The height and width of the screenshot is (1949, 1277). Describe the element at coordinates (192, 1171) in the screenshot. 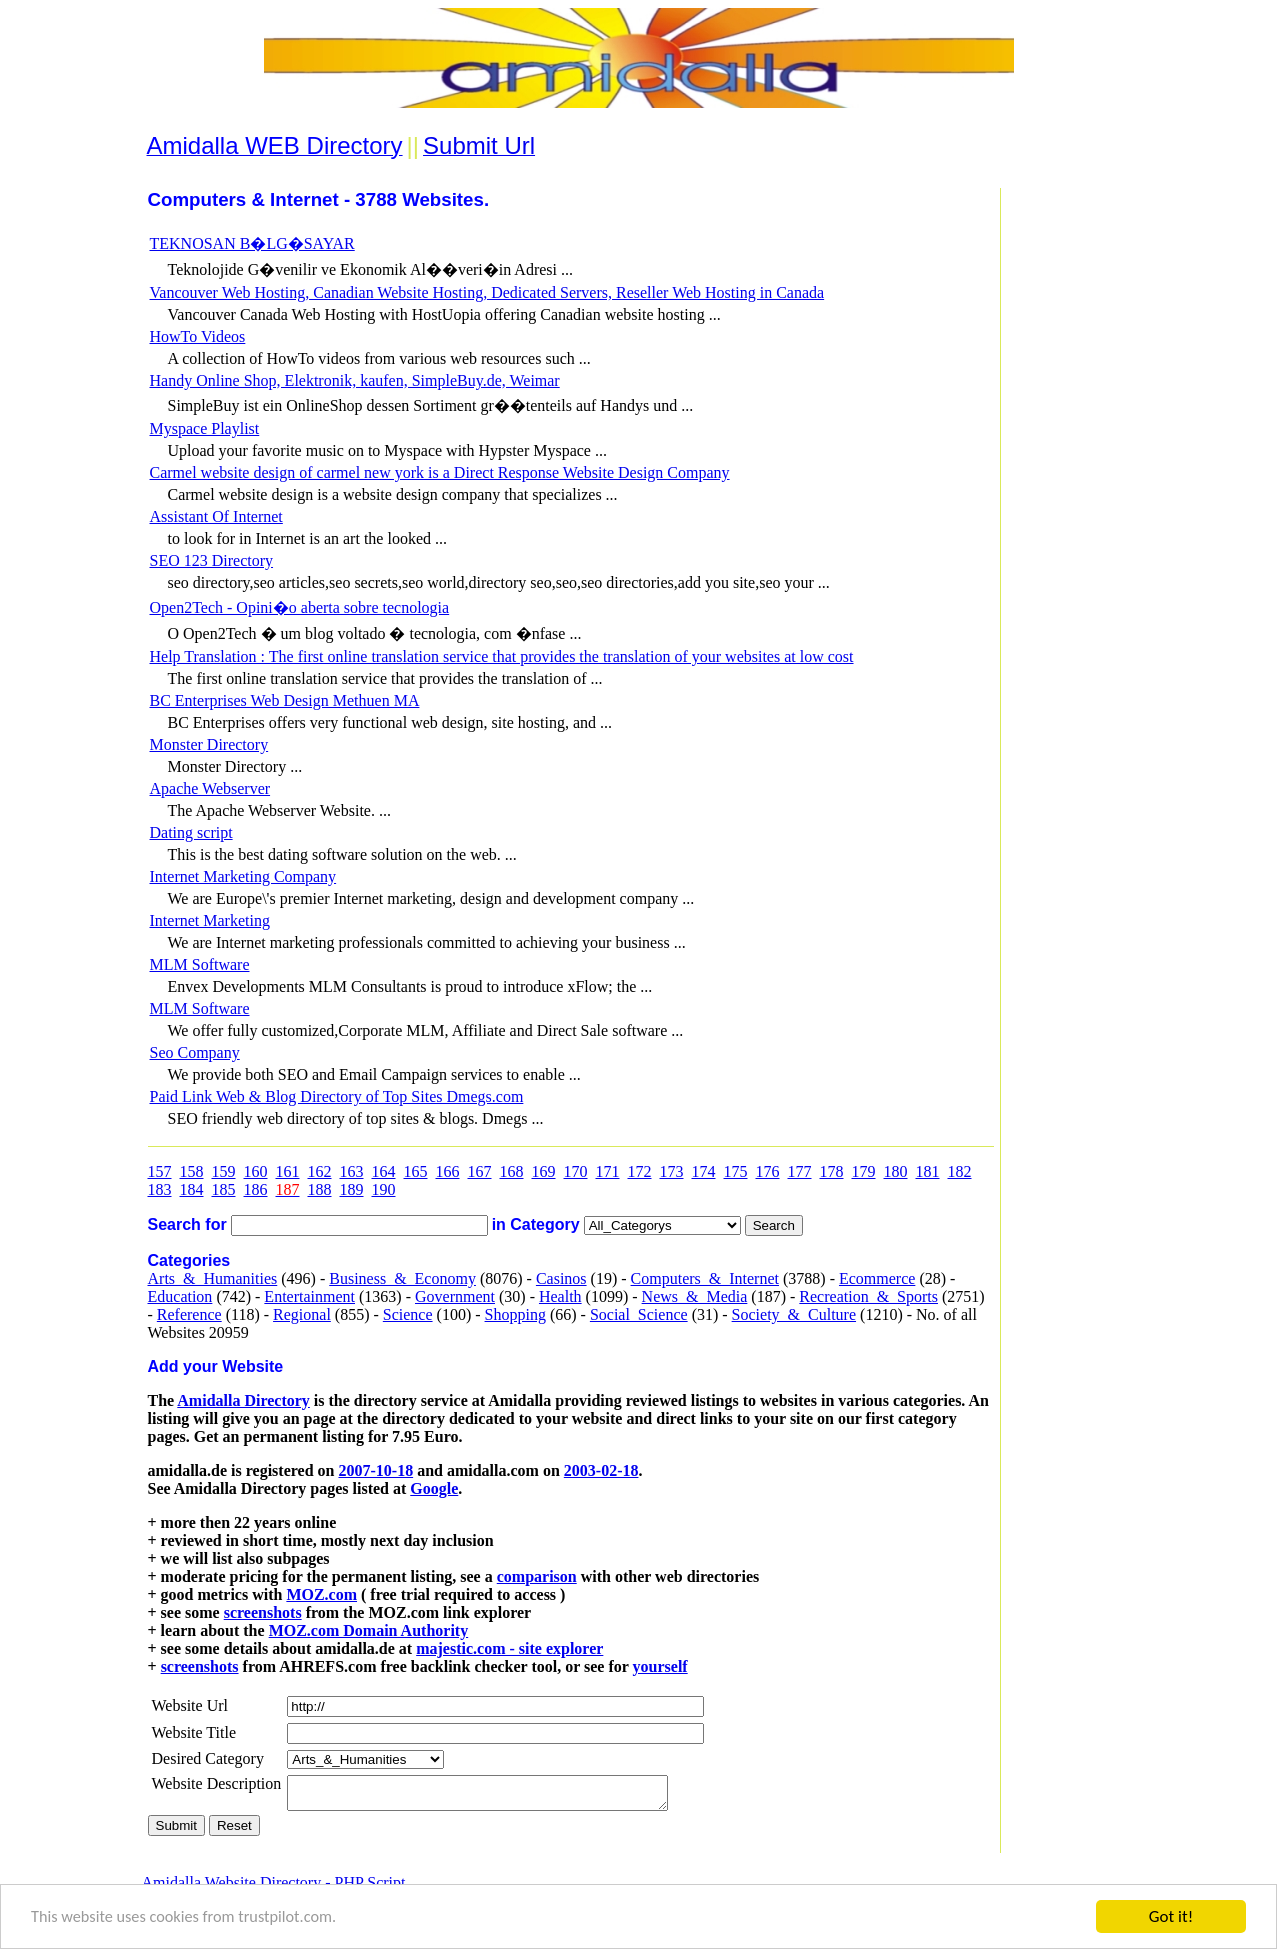

I see `158` at that location.